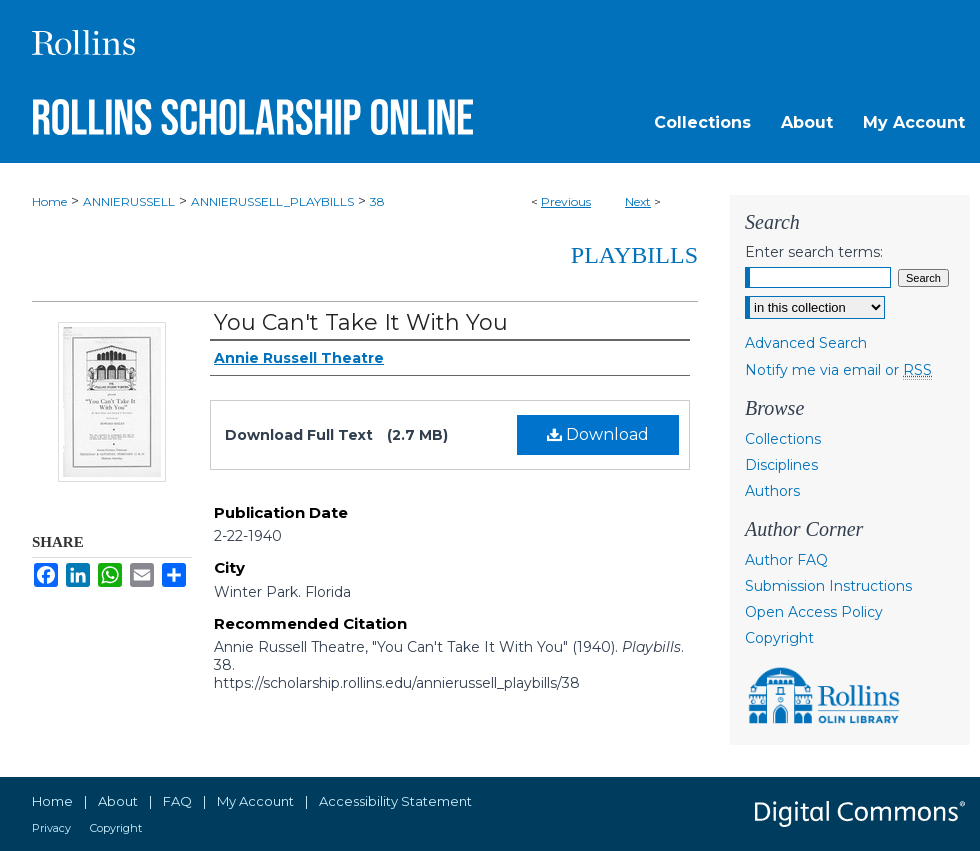  Describe the element at coordinates (638, 201) in the screenshot. I see `Next` at that location.